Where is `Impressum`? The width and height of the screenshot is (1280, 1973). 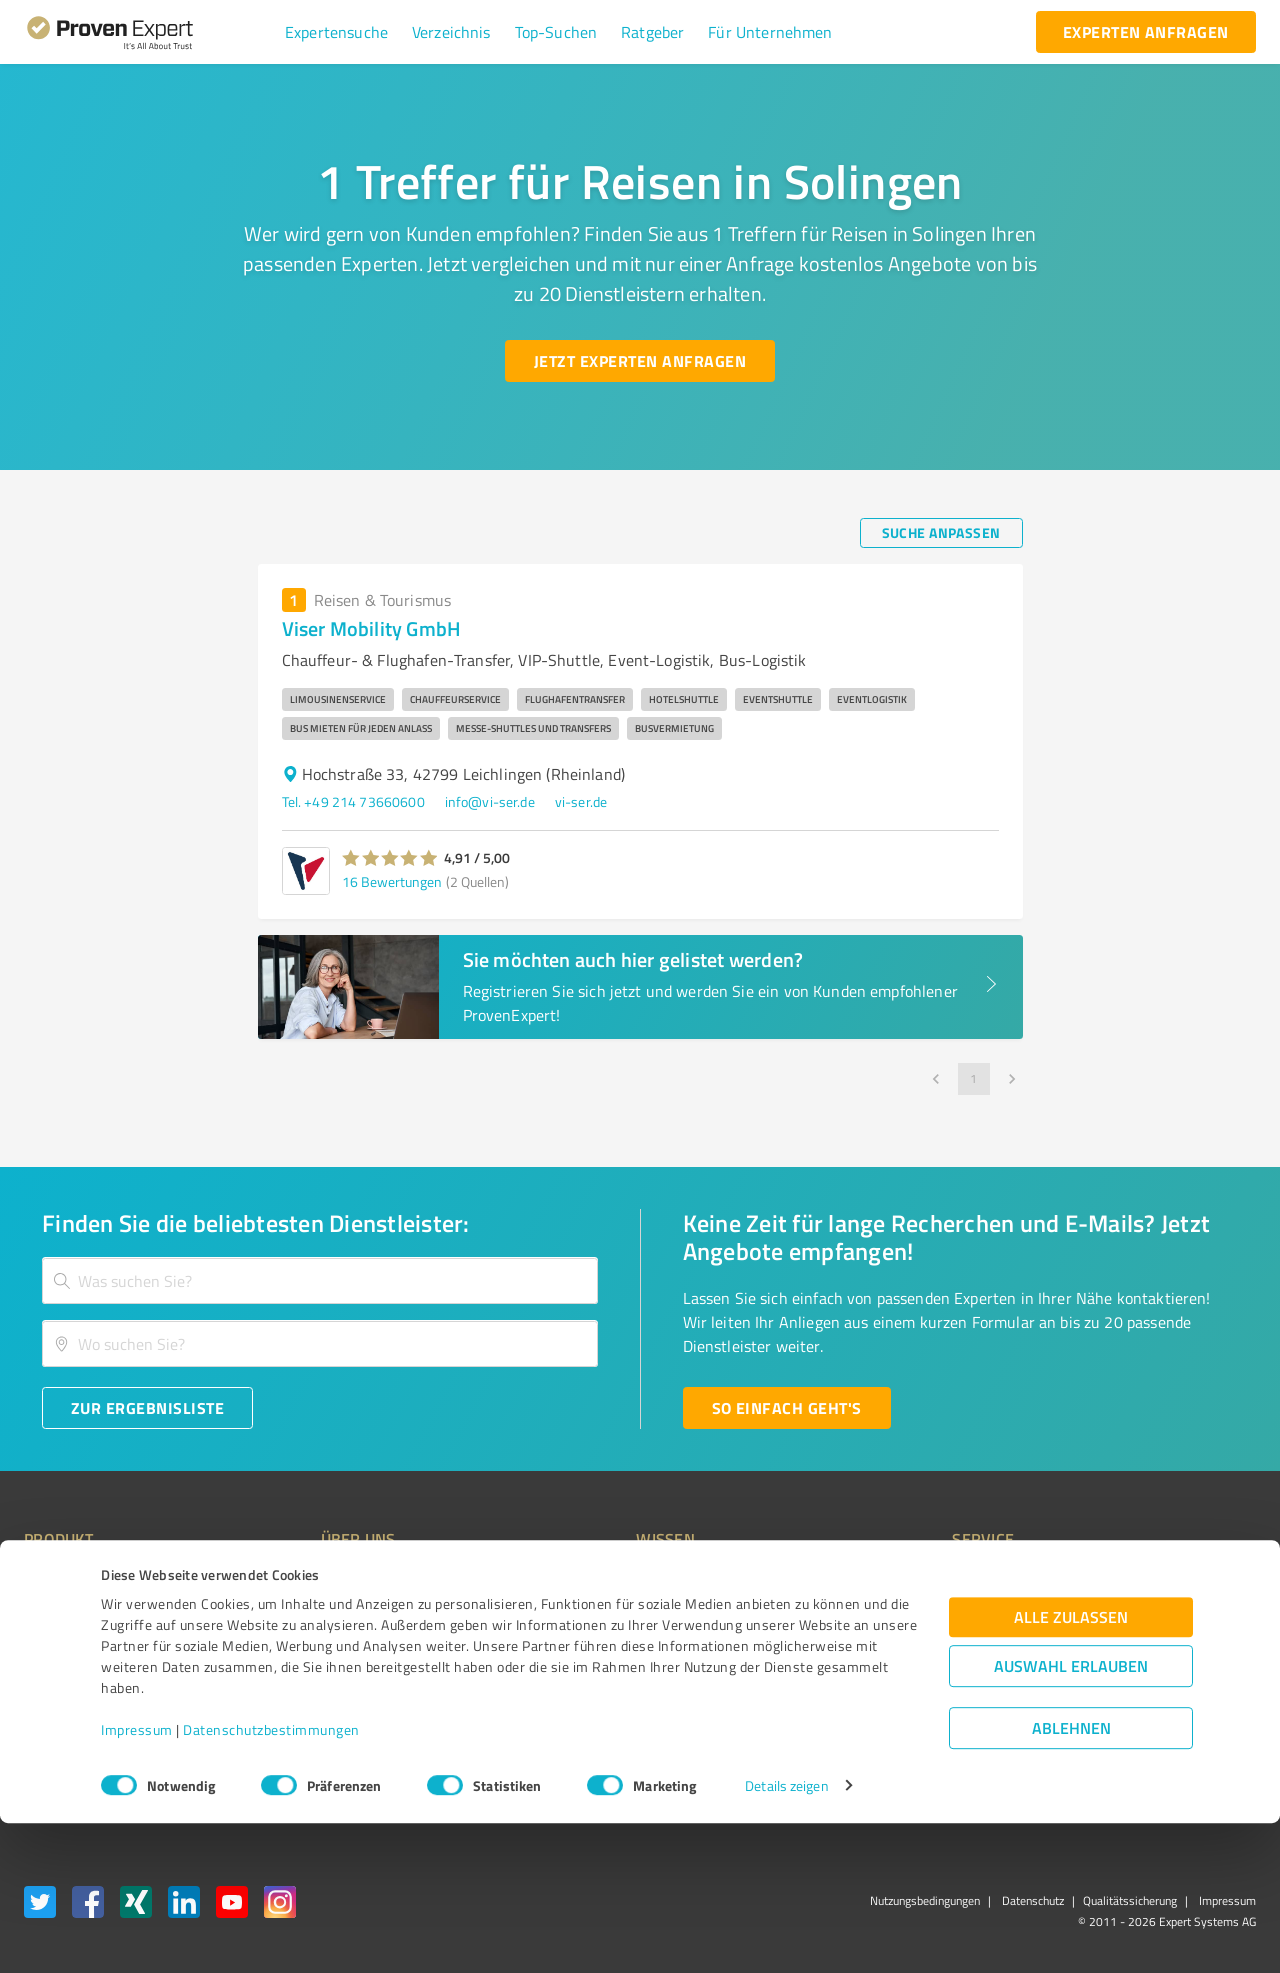 Impressum is located at coordinates (137, 1879).